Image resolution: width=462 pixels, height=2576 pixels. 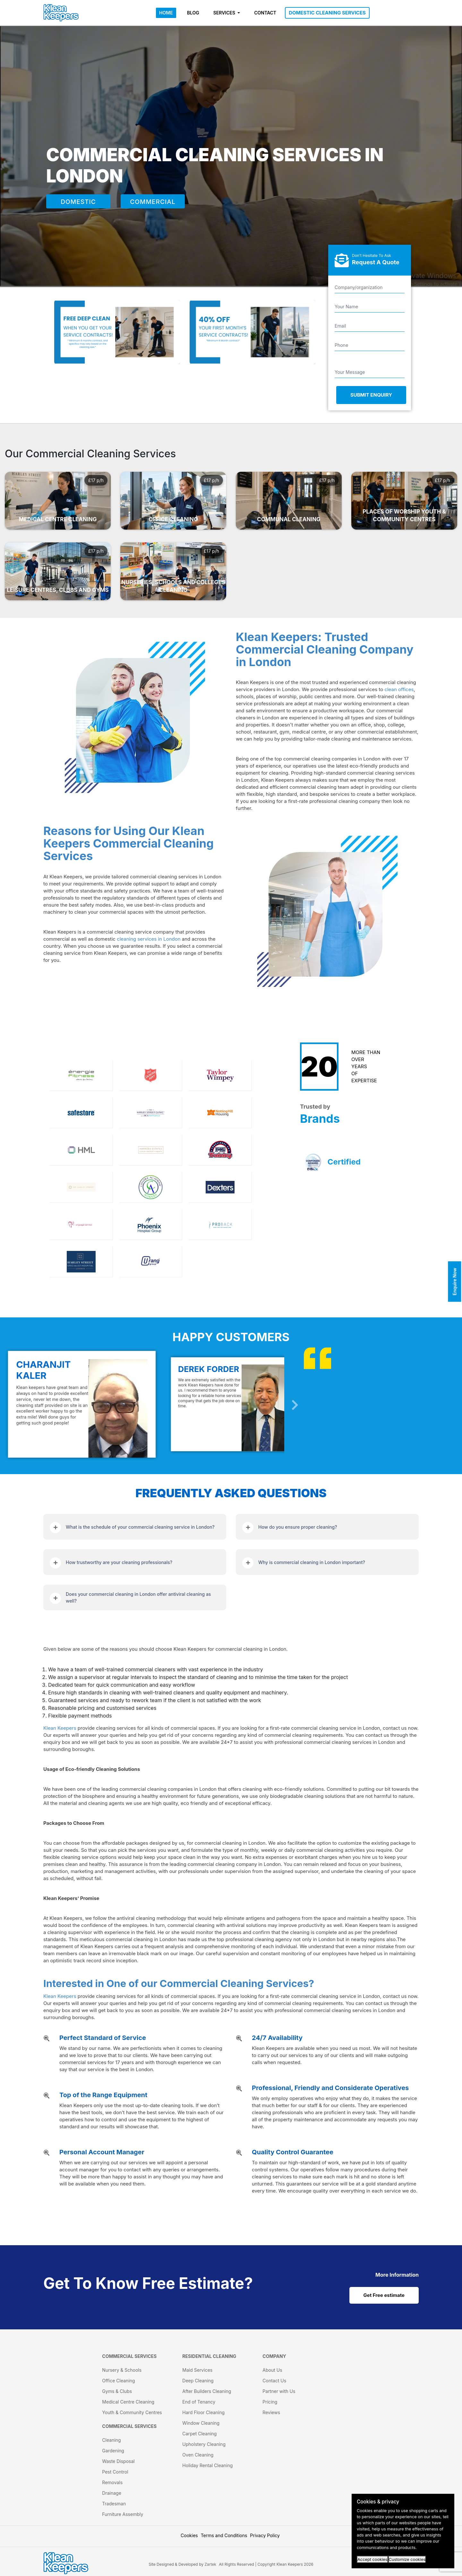 I want to click on Privacy Policy, so click(x=265, y=2535).